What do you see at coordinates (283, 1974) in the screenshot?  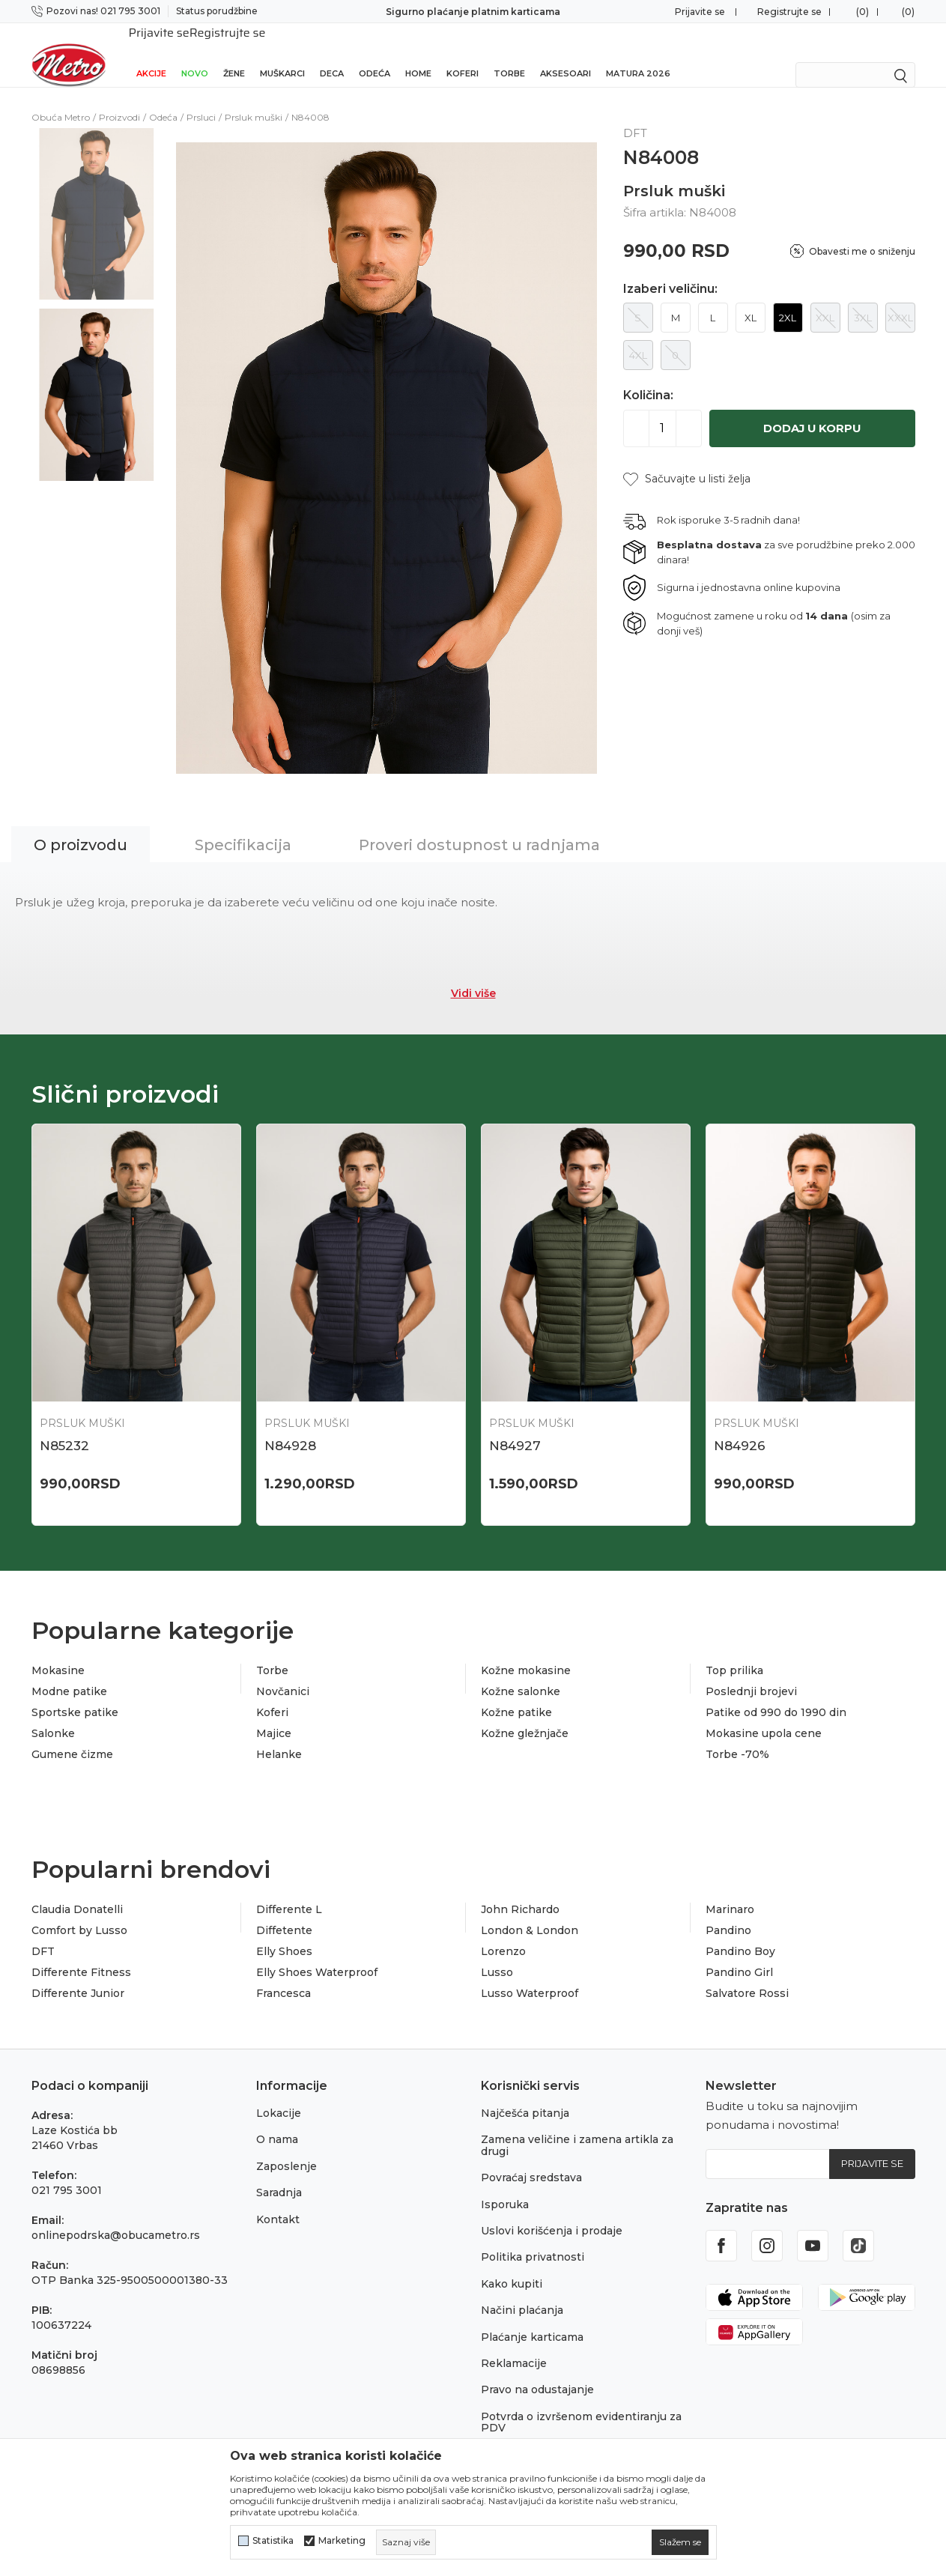 I see `Francesca` at bounding box center [283, 1974].